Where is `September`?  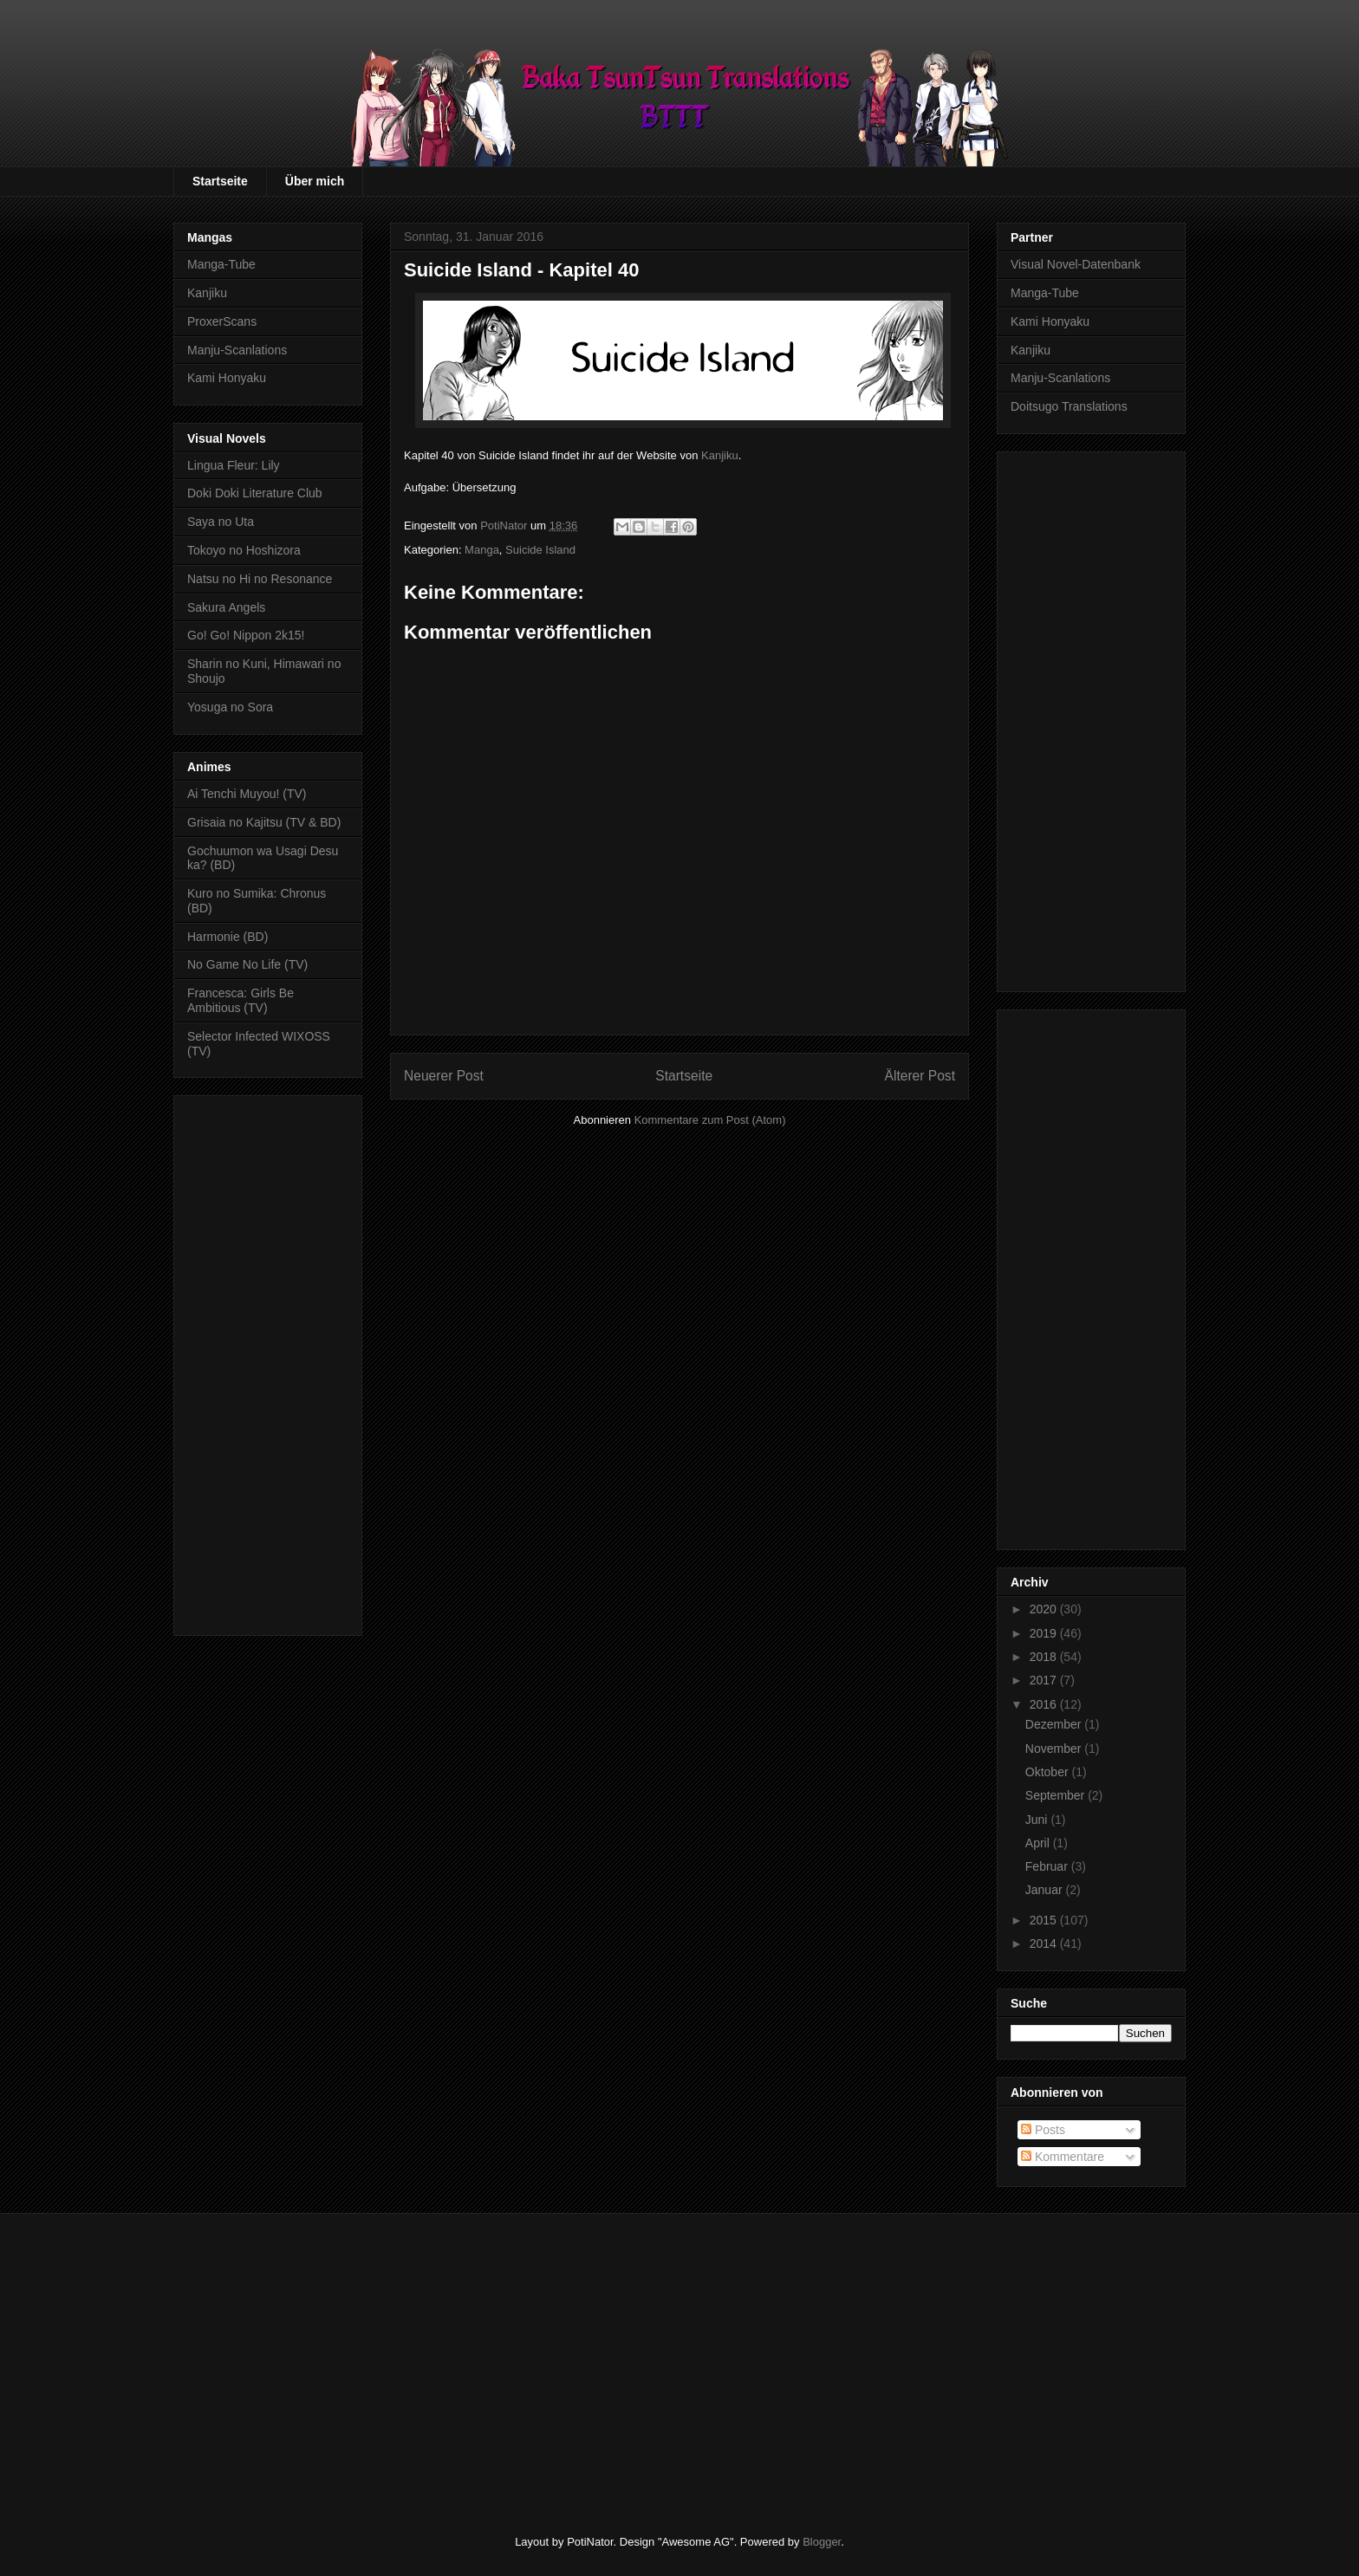
September is located at coordinates (1056, 1795).